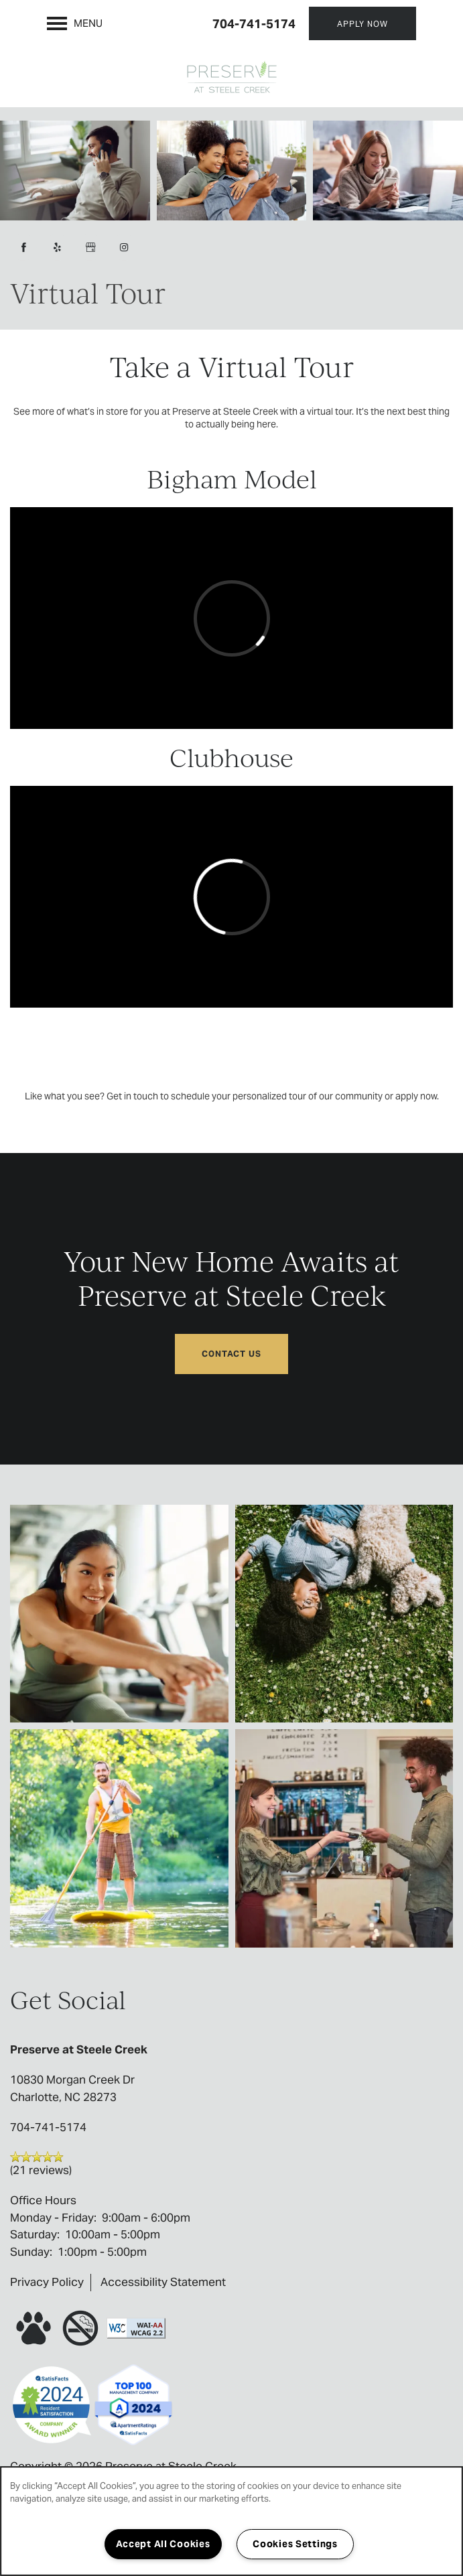 This screenshot has width=463, height=2576. Describe the element at coordinates (53, 2217) in the screenshot. I see `Monday - Friday:` at that location.